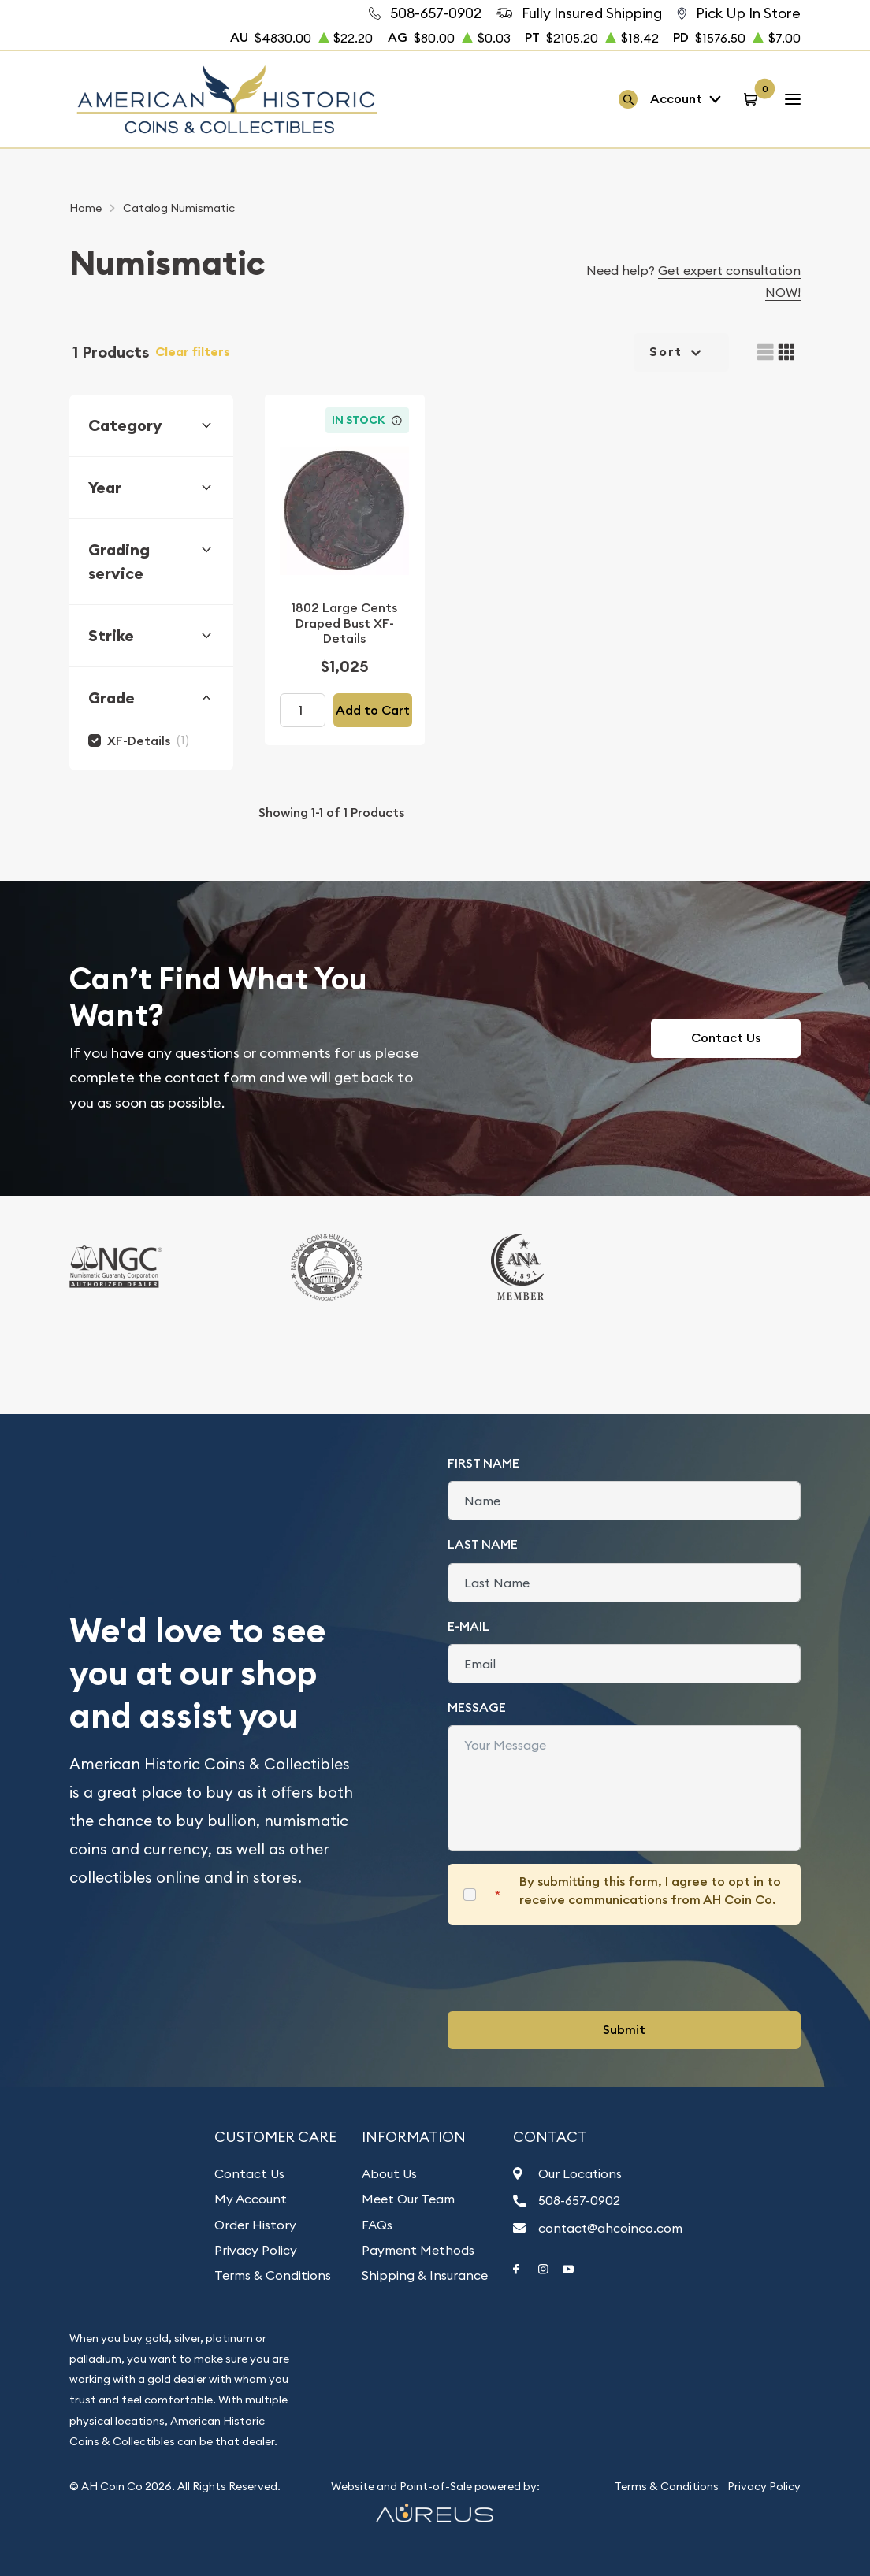 This screenshot has height=2576, width=870. Describe the element at coordinates (567, 1968) in the screenshot. I see `[presentation]` at that location.